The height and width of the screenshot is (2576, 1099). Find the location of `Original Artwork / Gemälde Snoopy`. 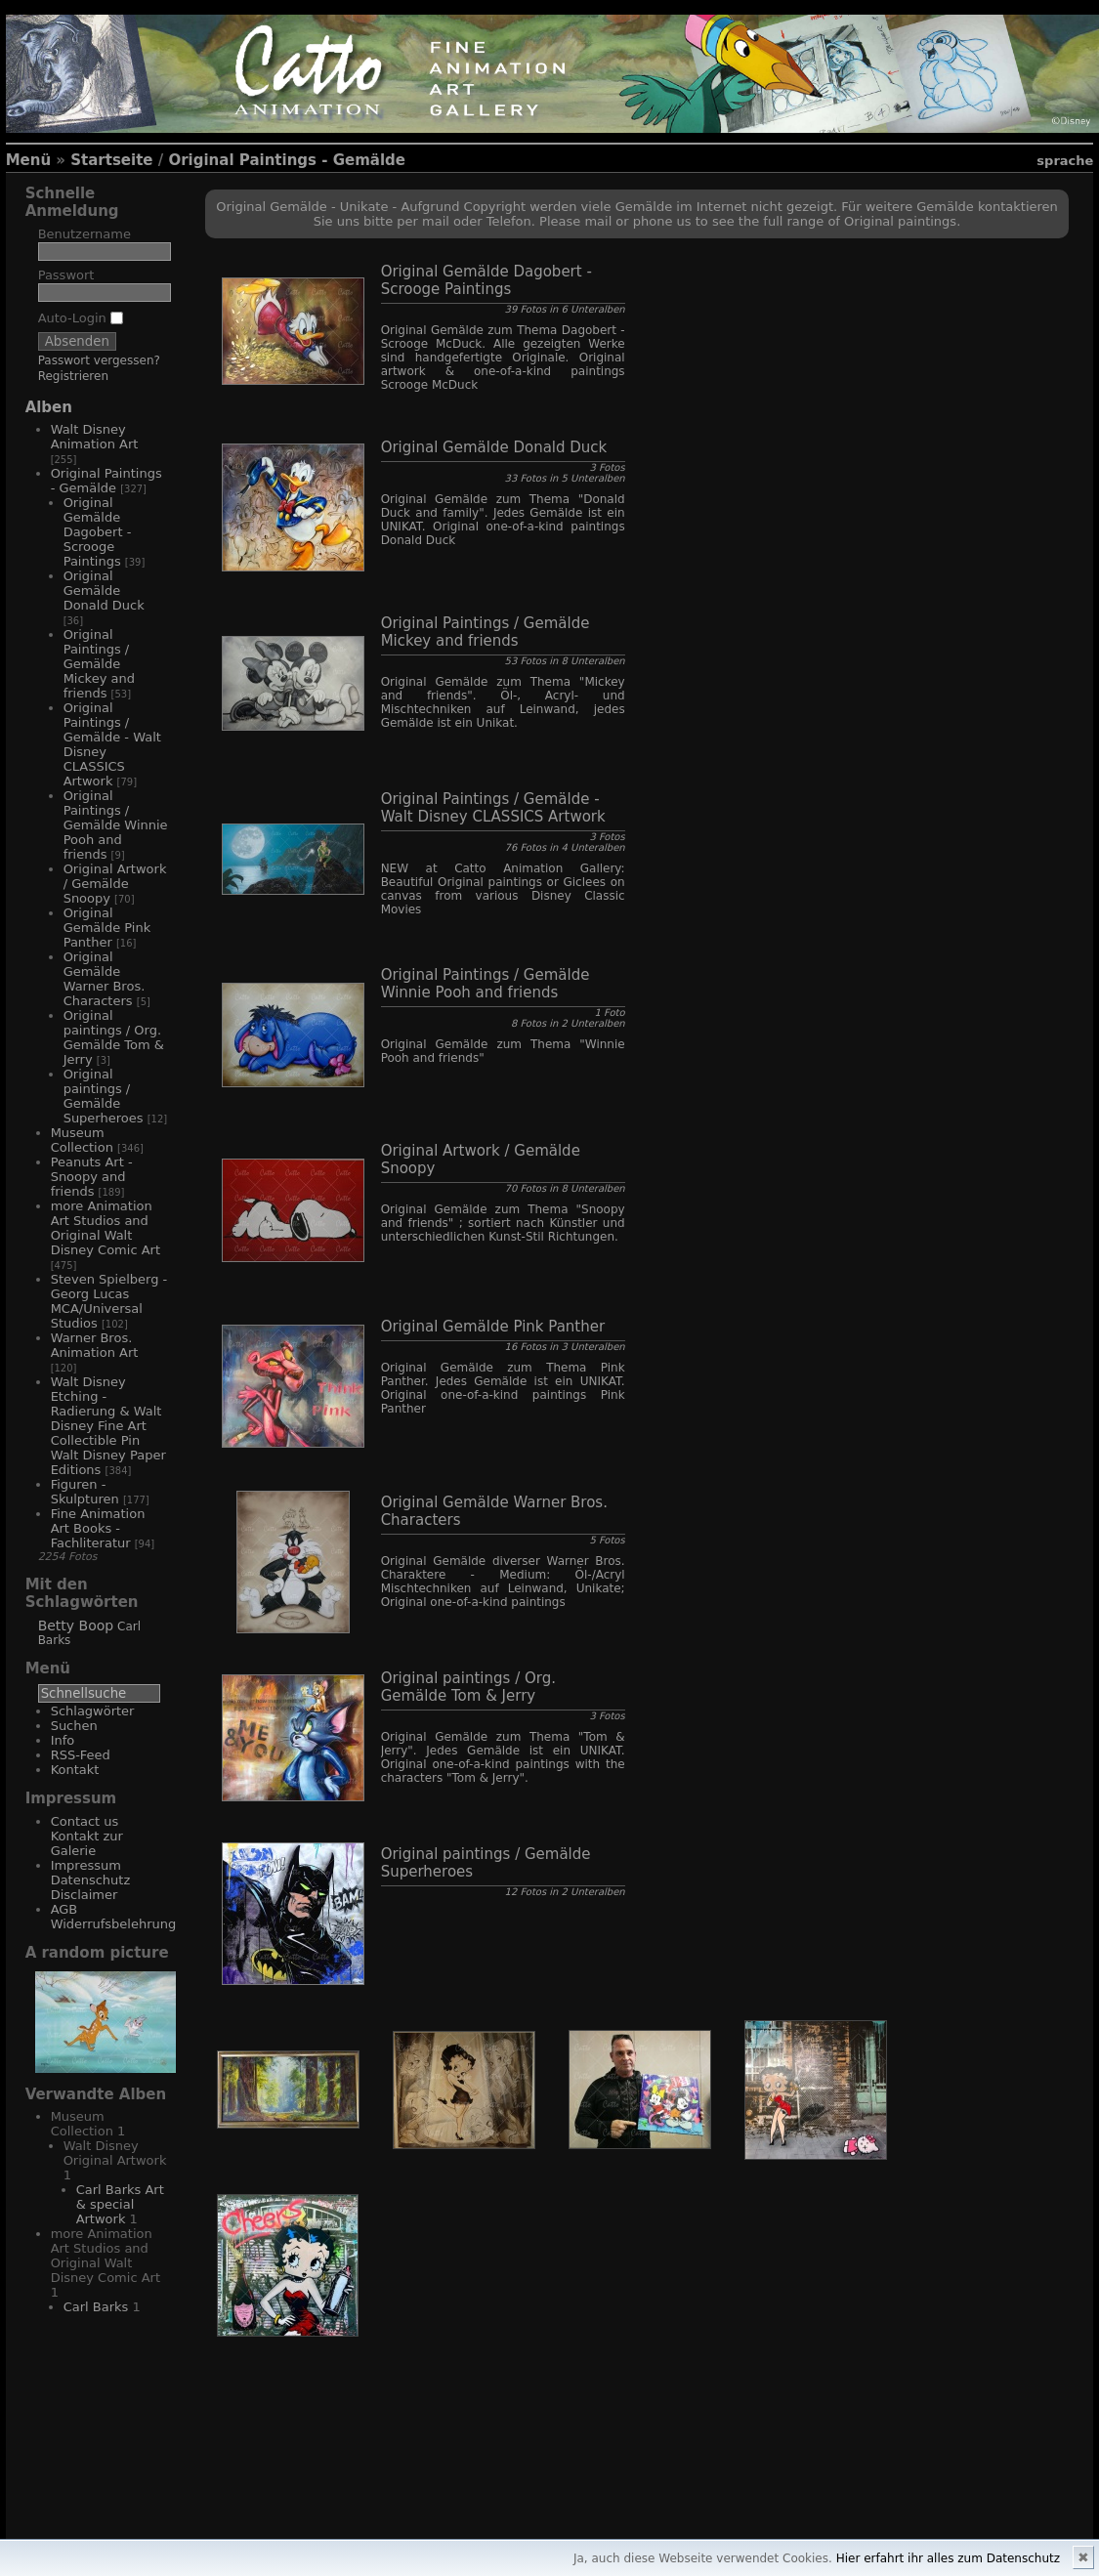

Original Artwork / Gemälde Snoopy is located at coordinates (115, 884).